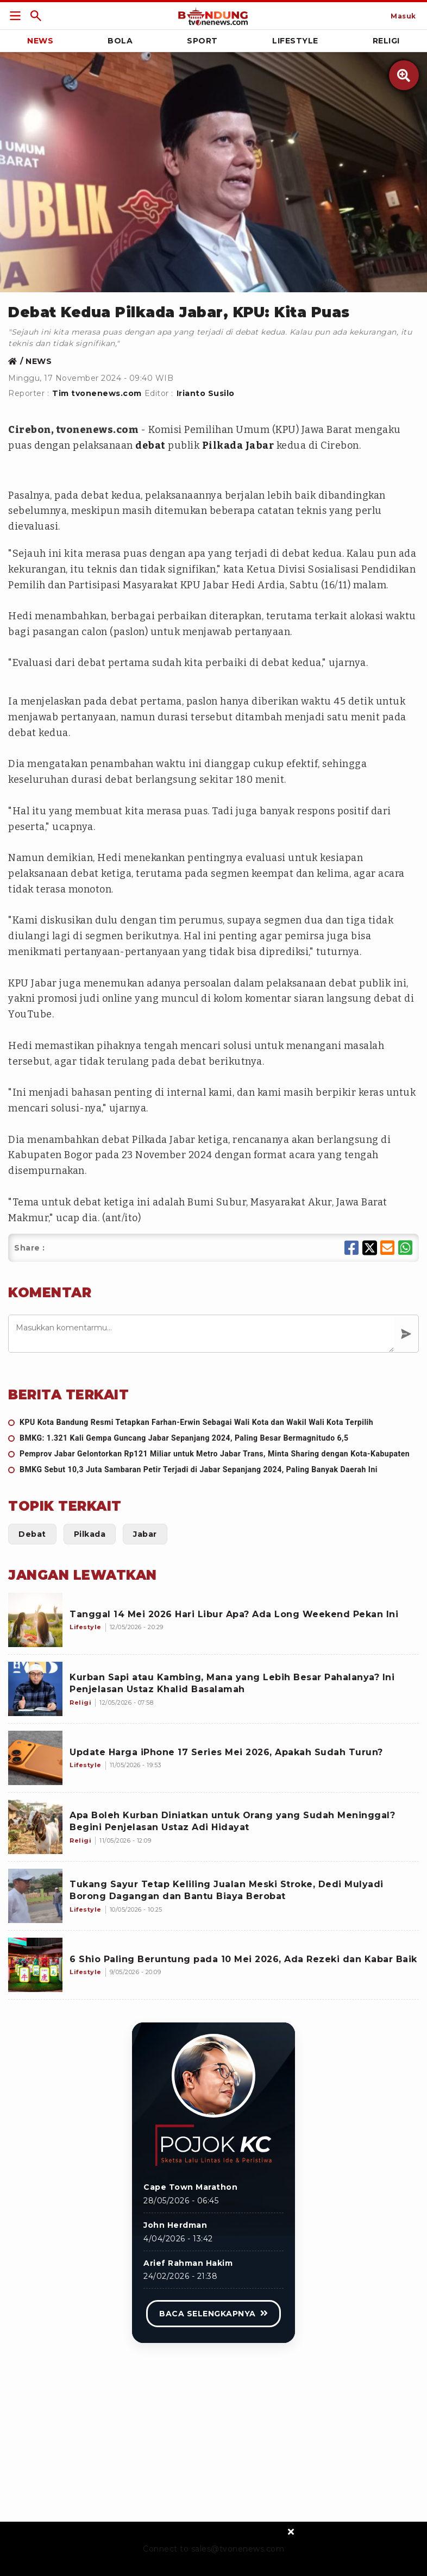 The image size is (427, 2576). I want to click on [Link Title], so click(15, 15).